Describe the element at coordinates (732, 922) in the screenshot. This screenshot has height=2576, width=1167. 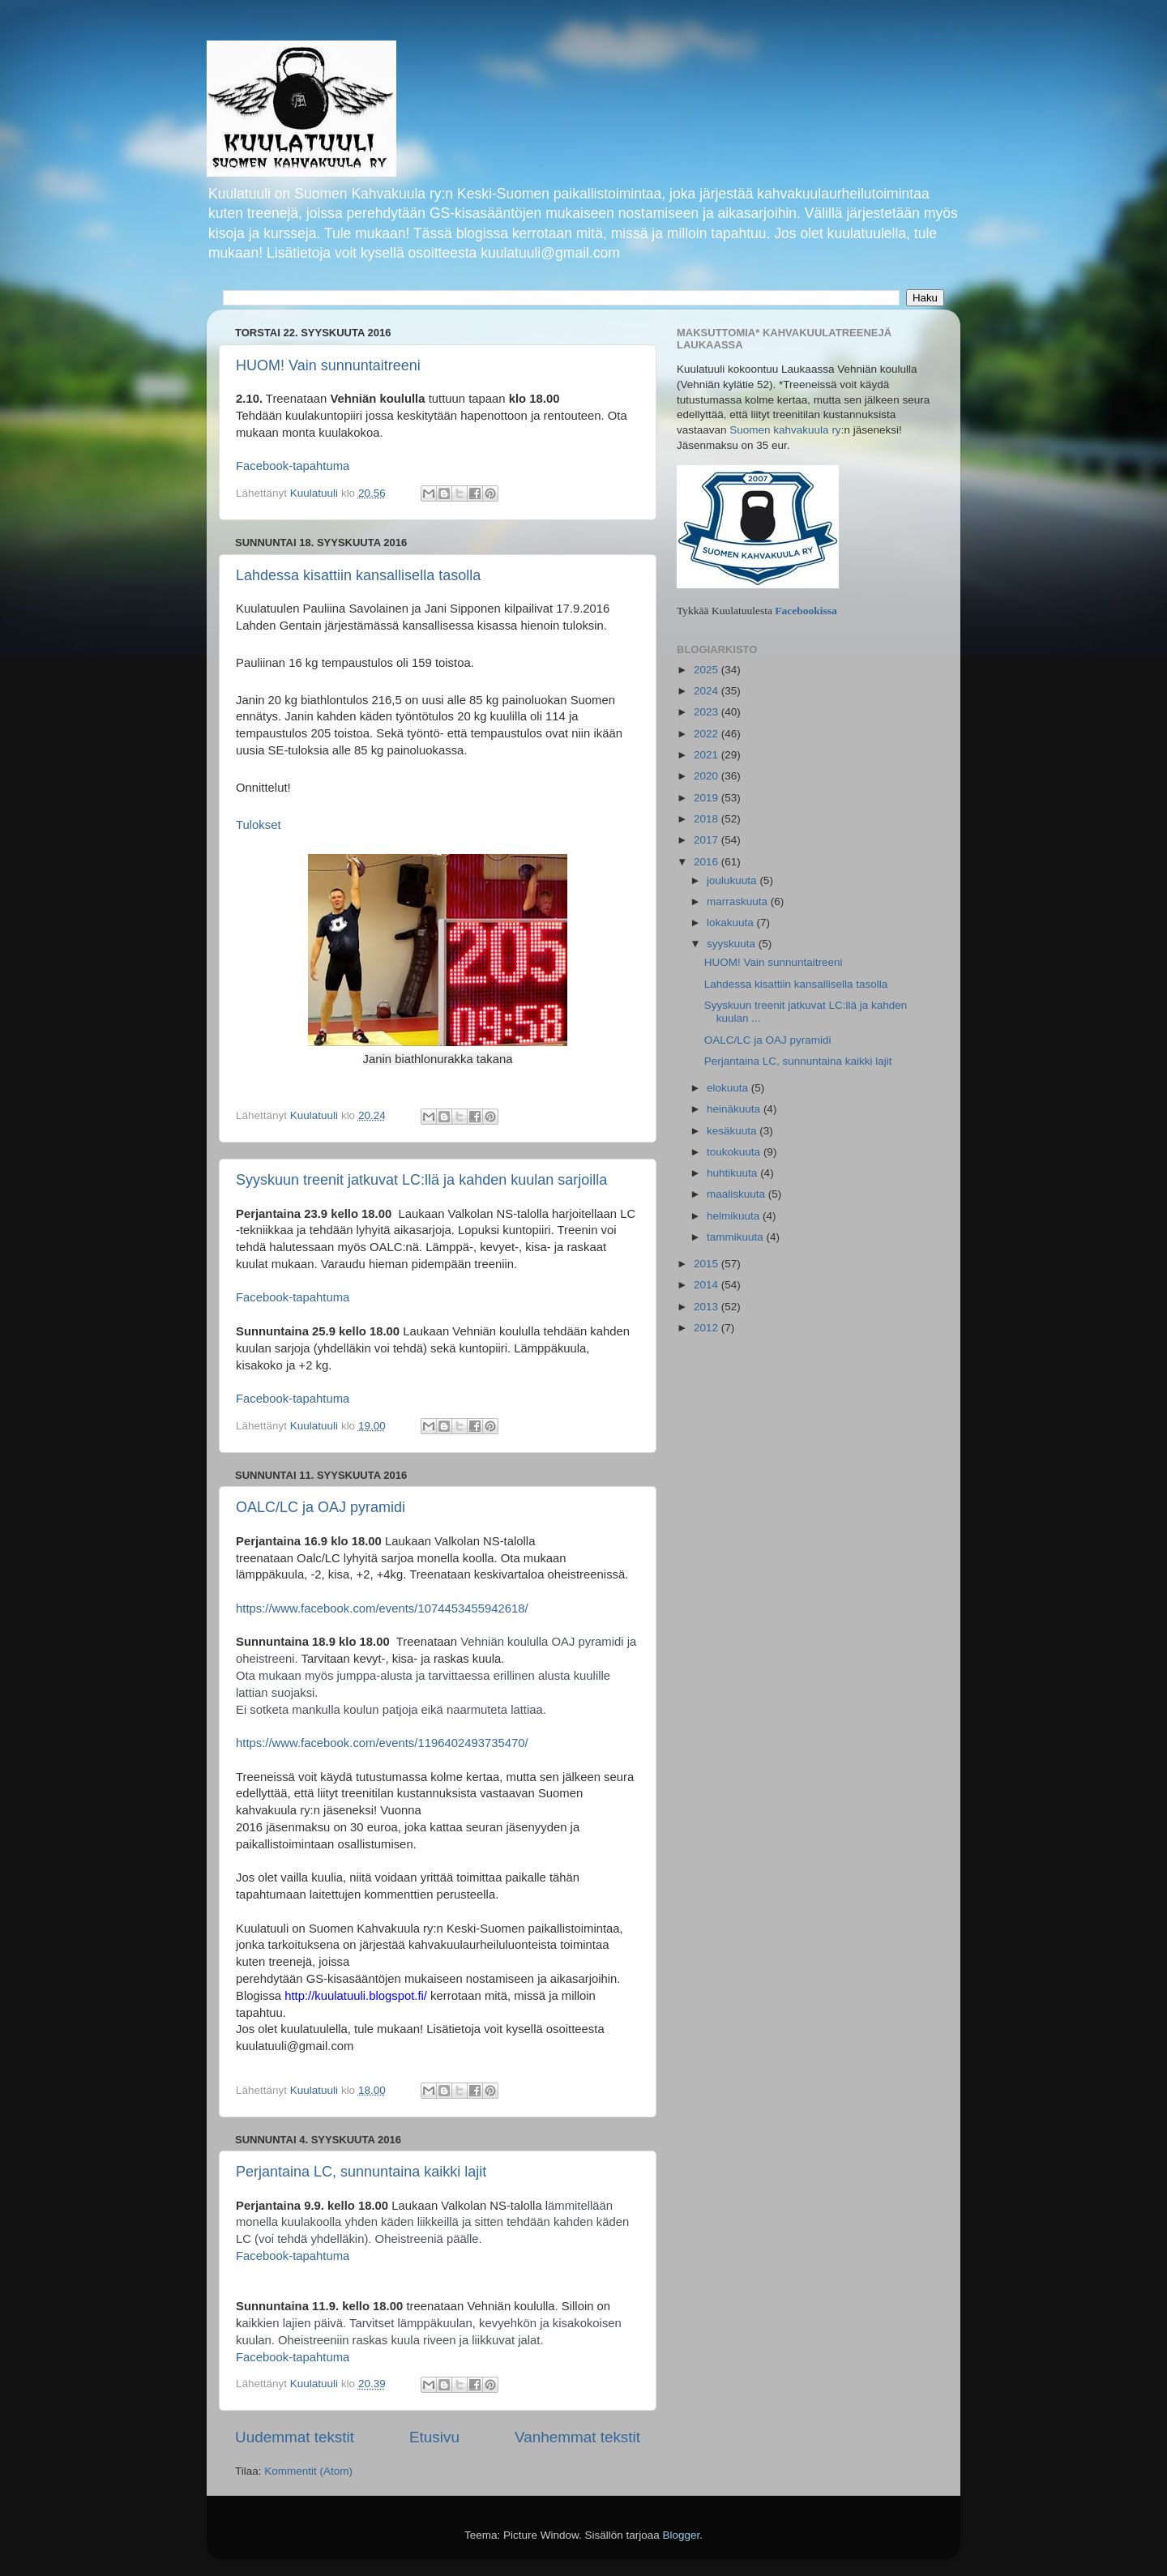
I see `lokakuuta` at that location.